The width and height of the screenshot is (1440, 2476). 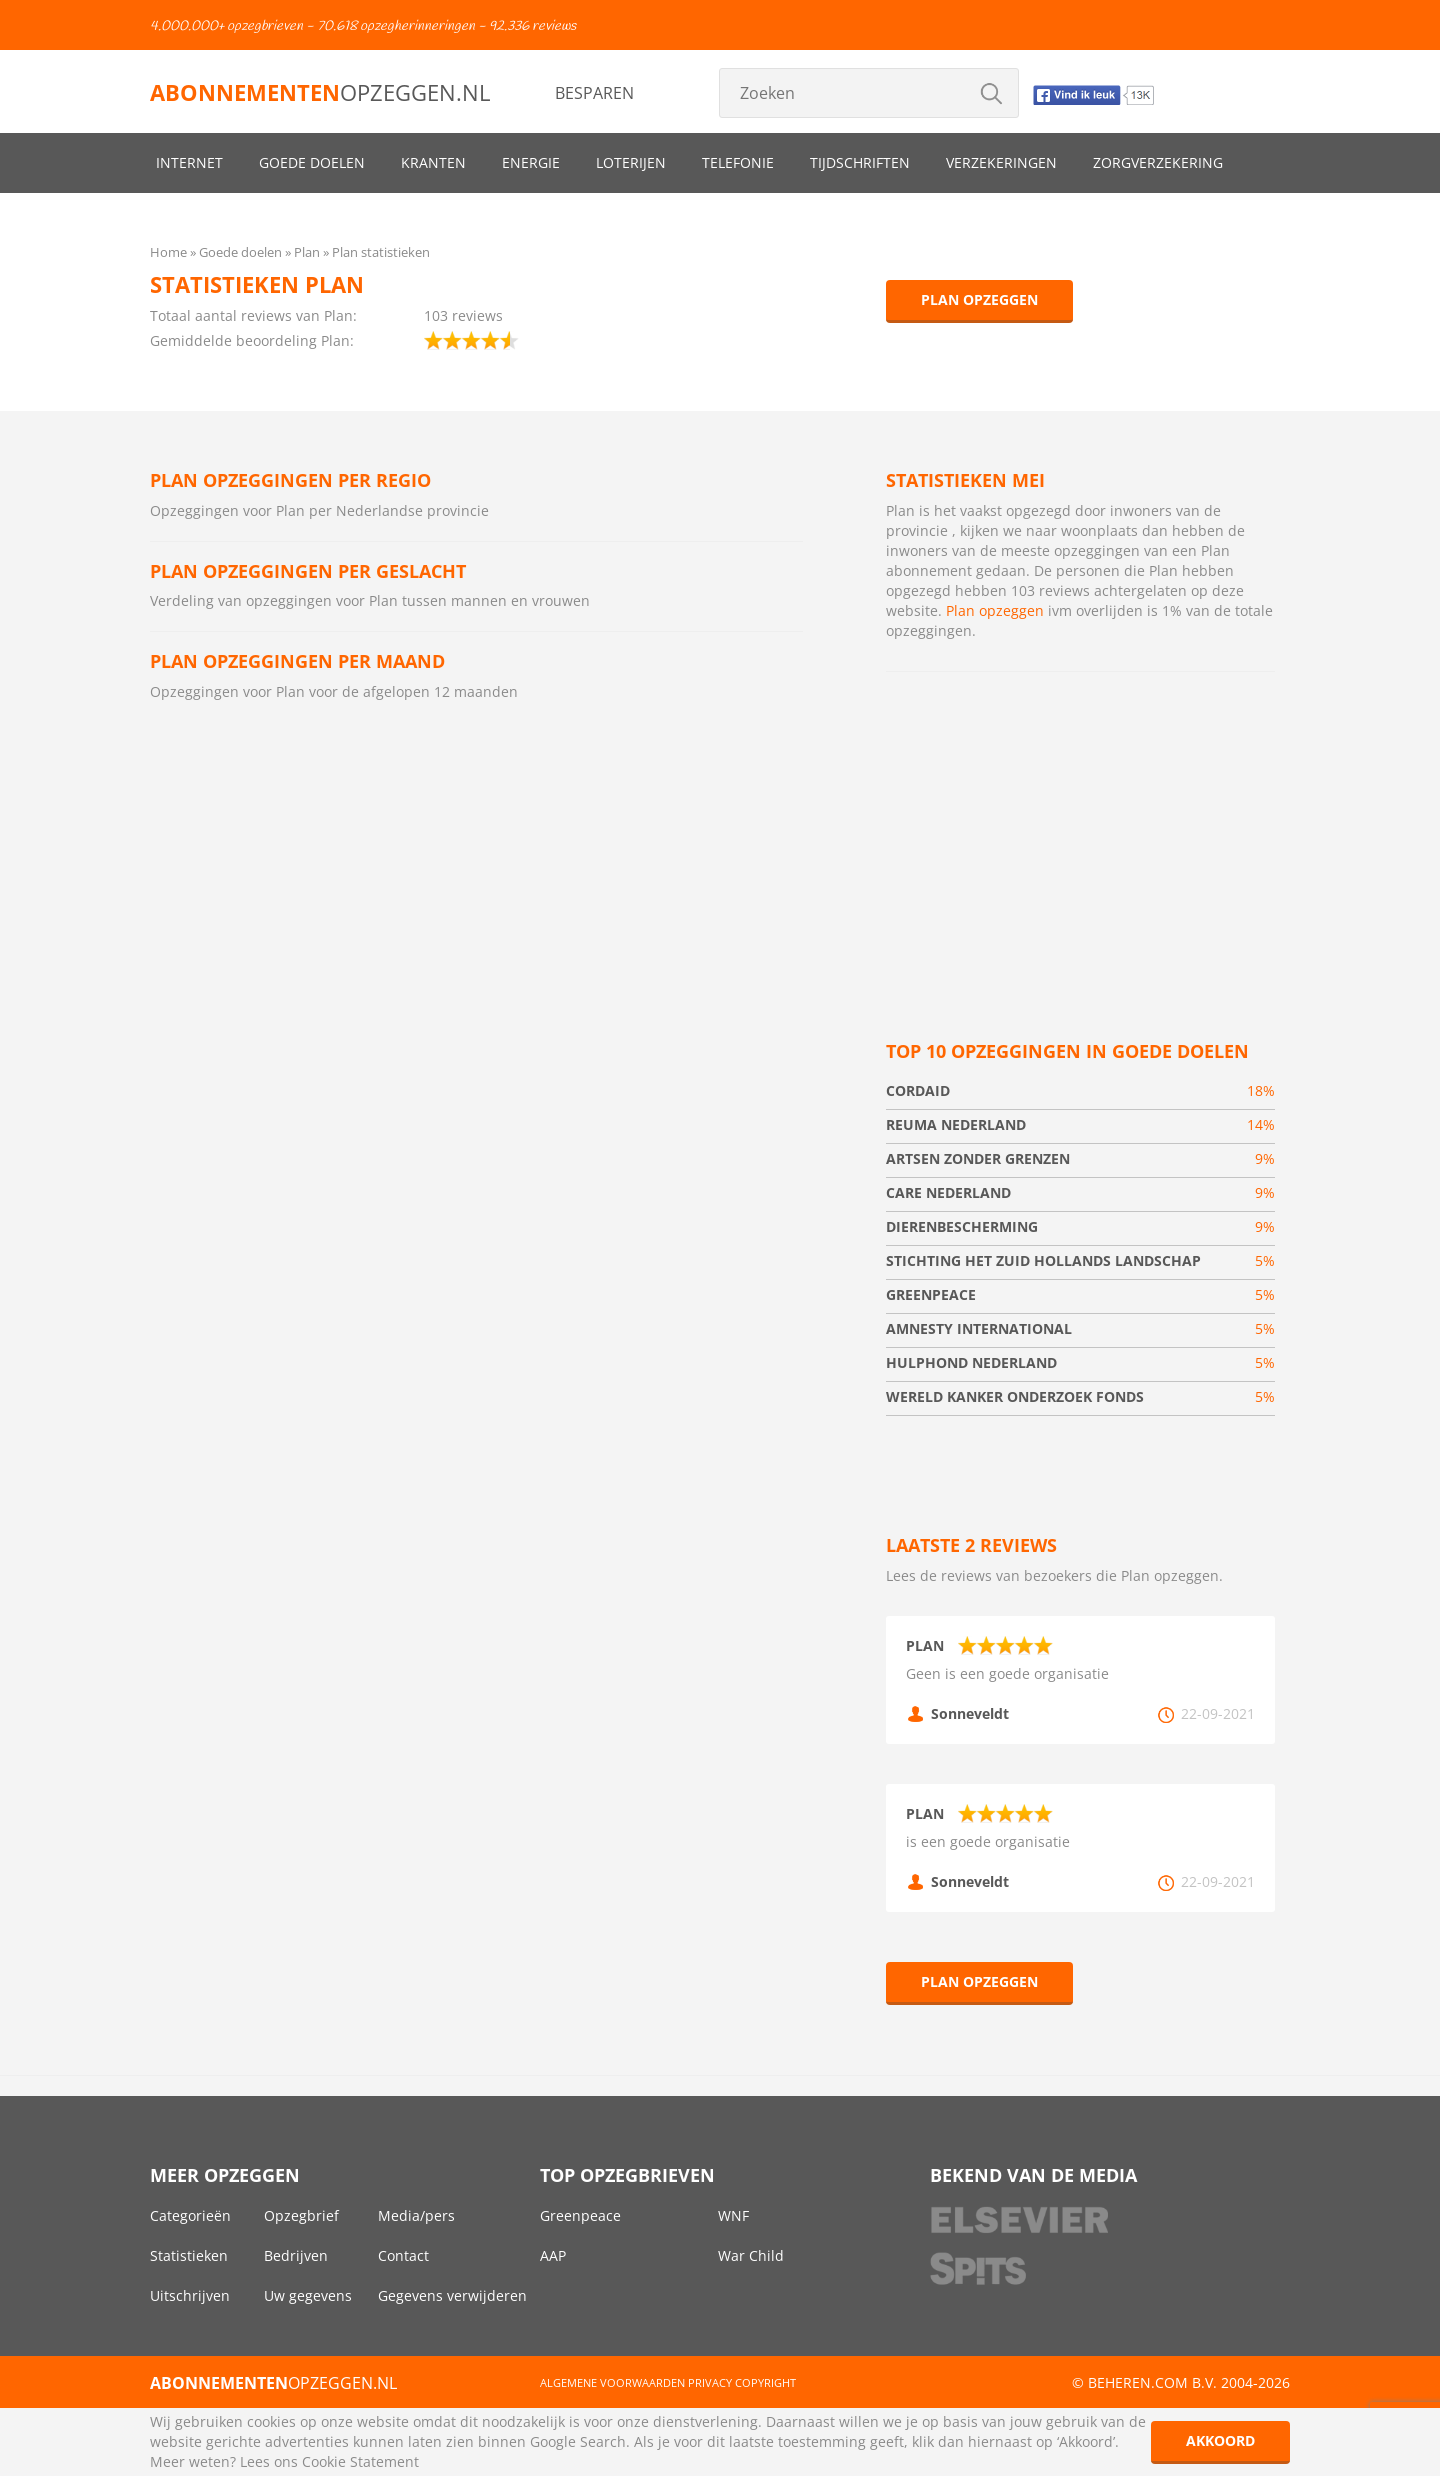 I want to click on Plan opzeggen, so click(x=979, y=299).